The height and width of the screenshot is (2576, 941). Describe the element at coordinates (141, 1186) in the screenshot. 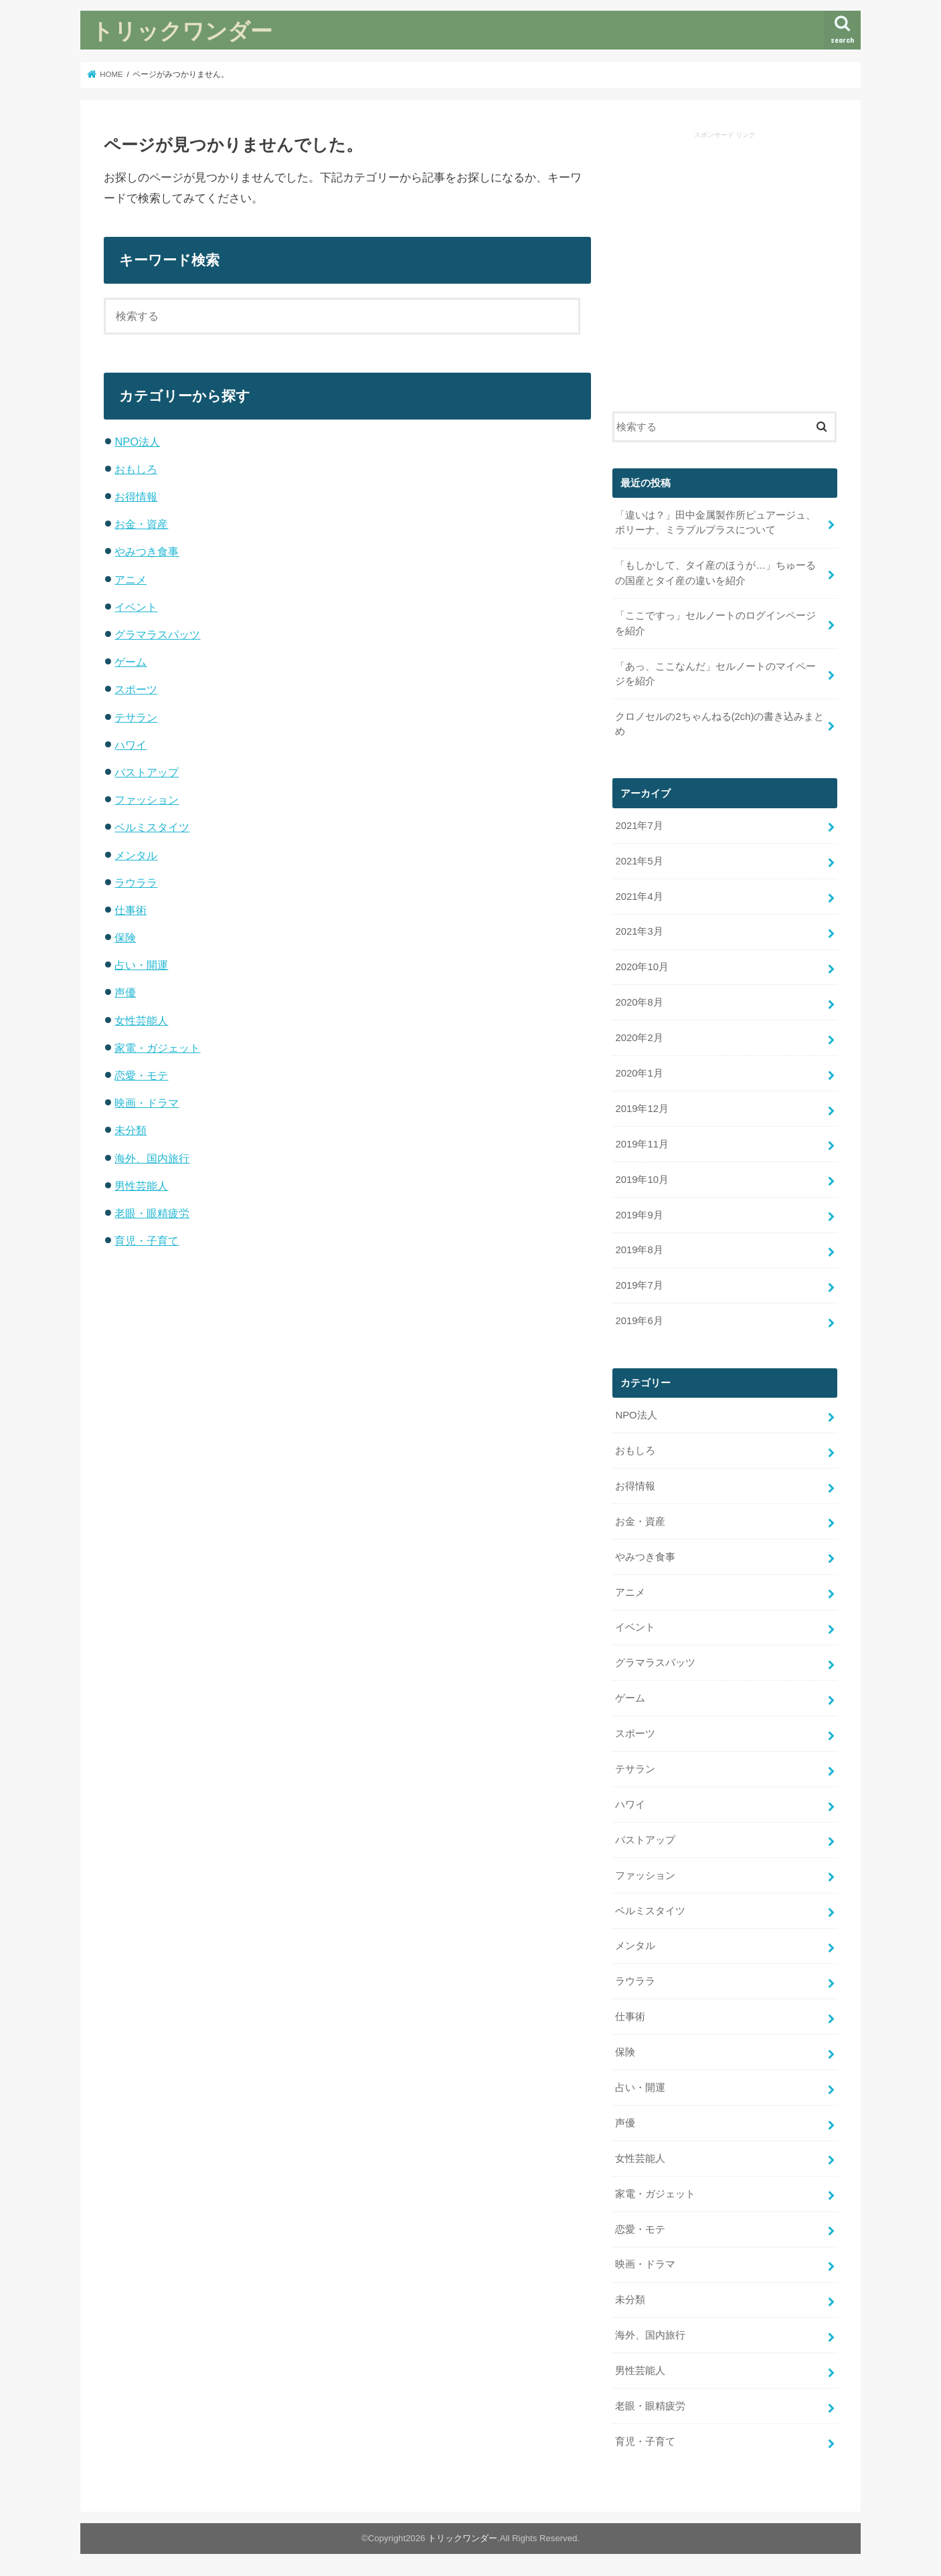

I see `男性芸能人` at that location.